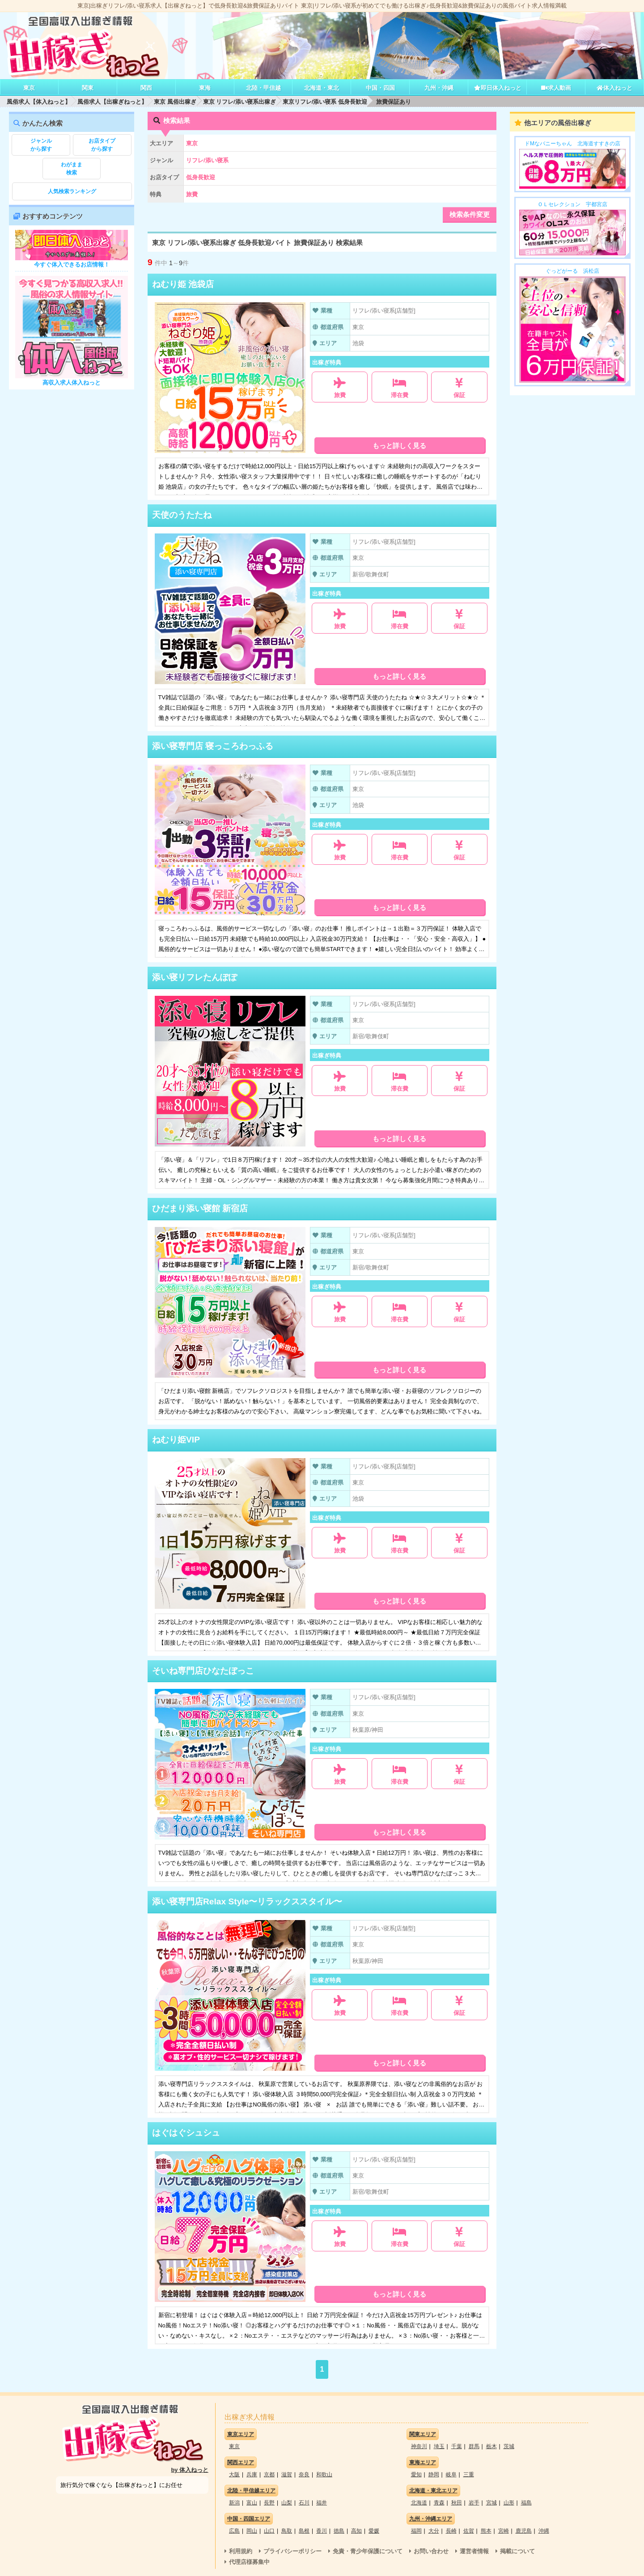  Describe the element at coordinates (292, 2551) in the screenshot. I see `プライバシーポリシー` at that location.